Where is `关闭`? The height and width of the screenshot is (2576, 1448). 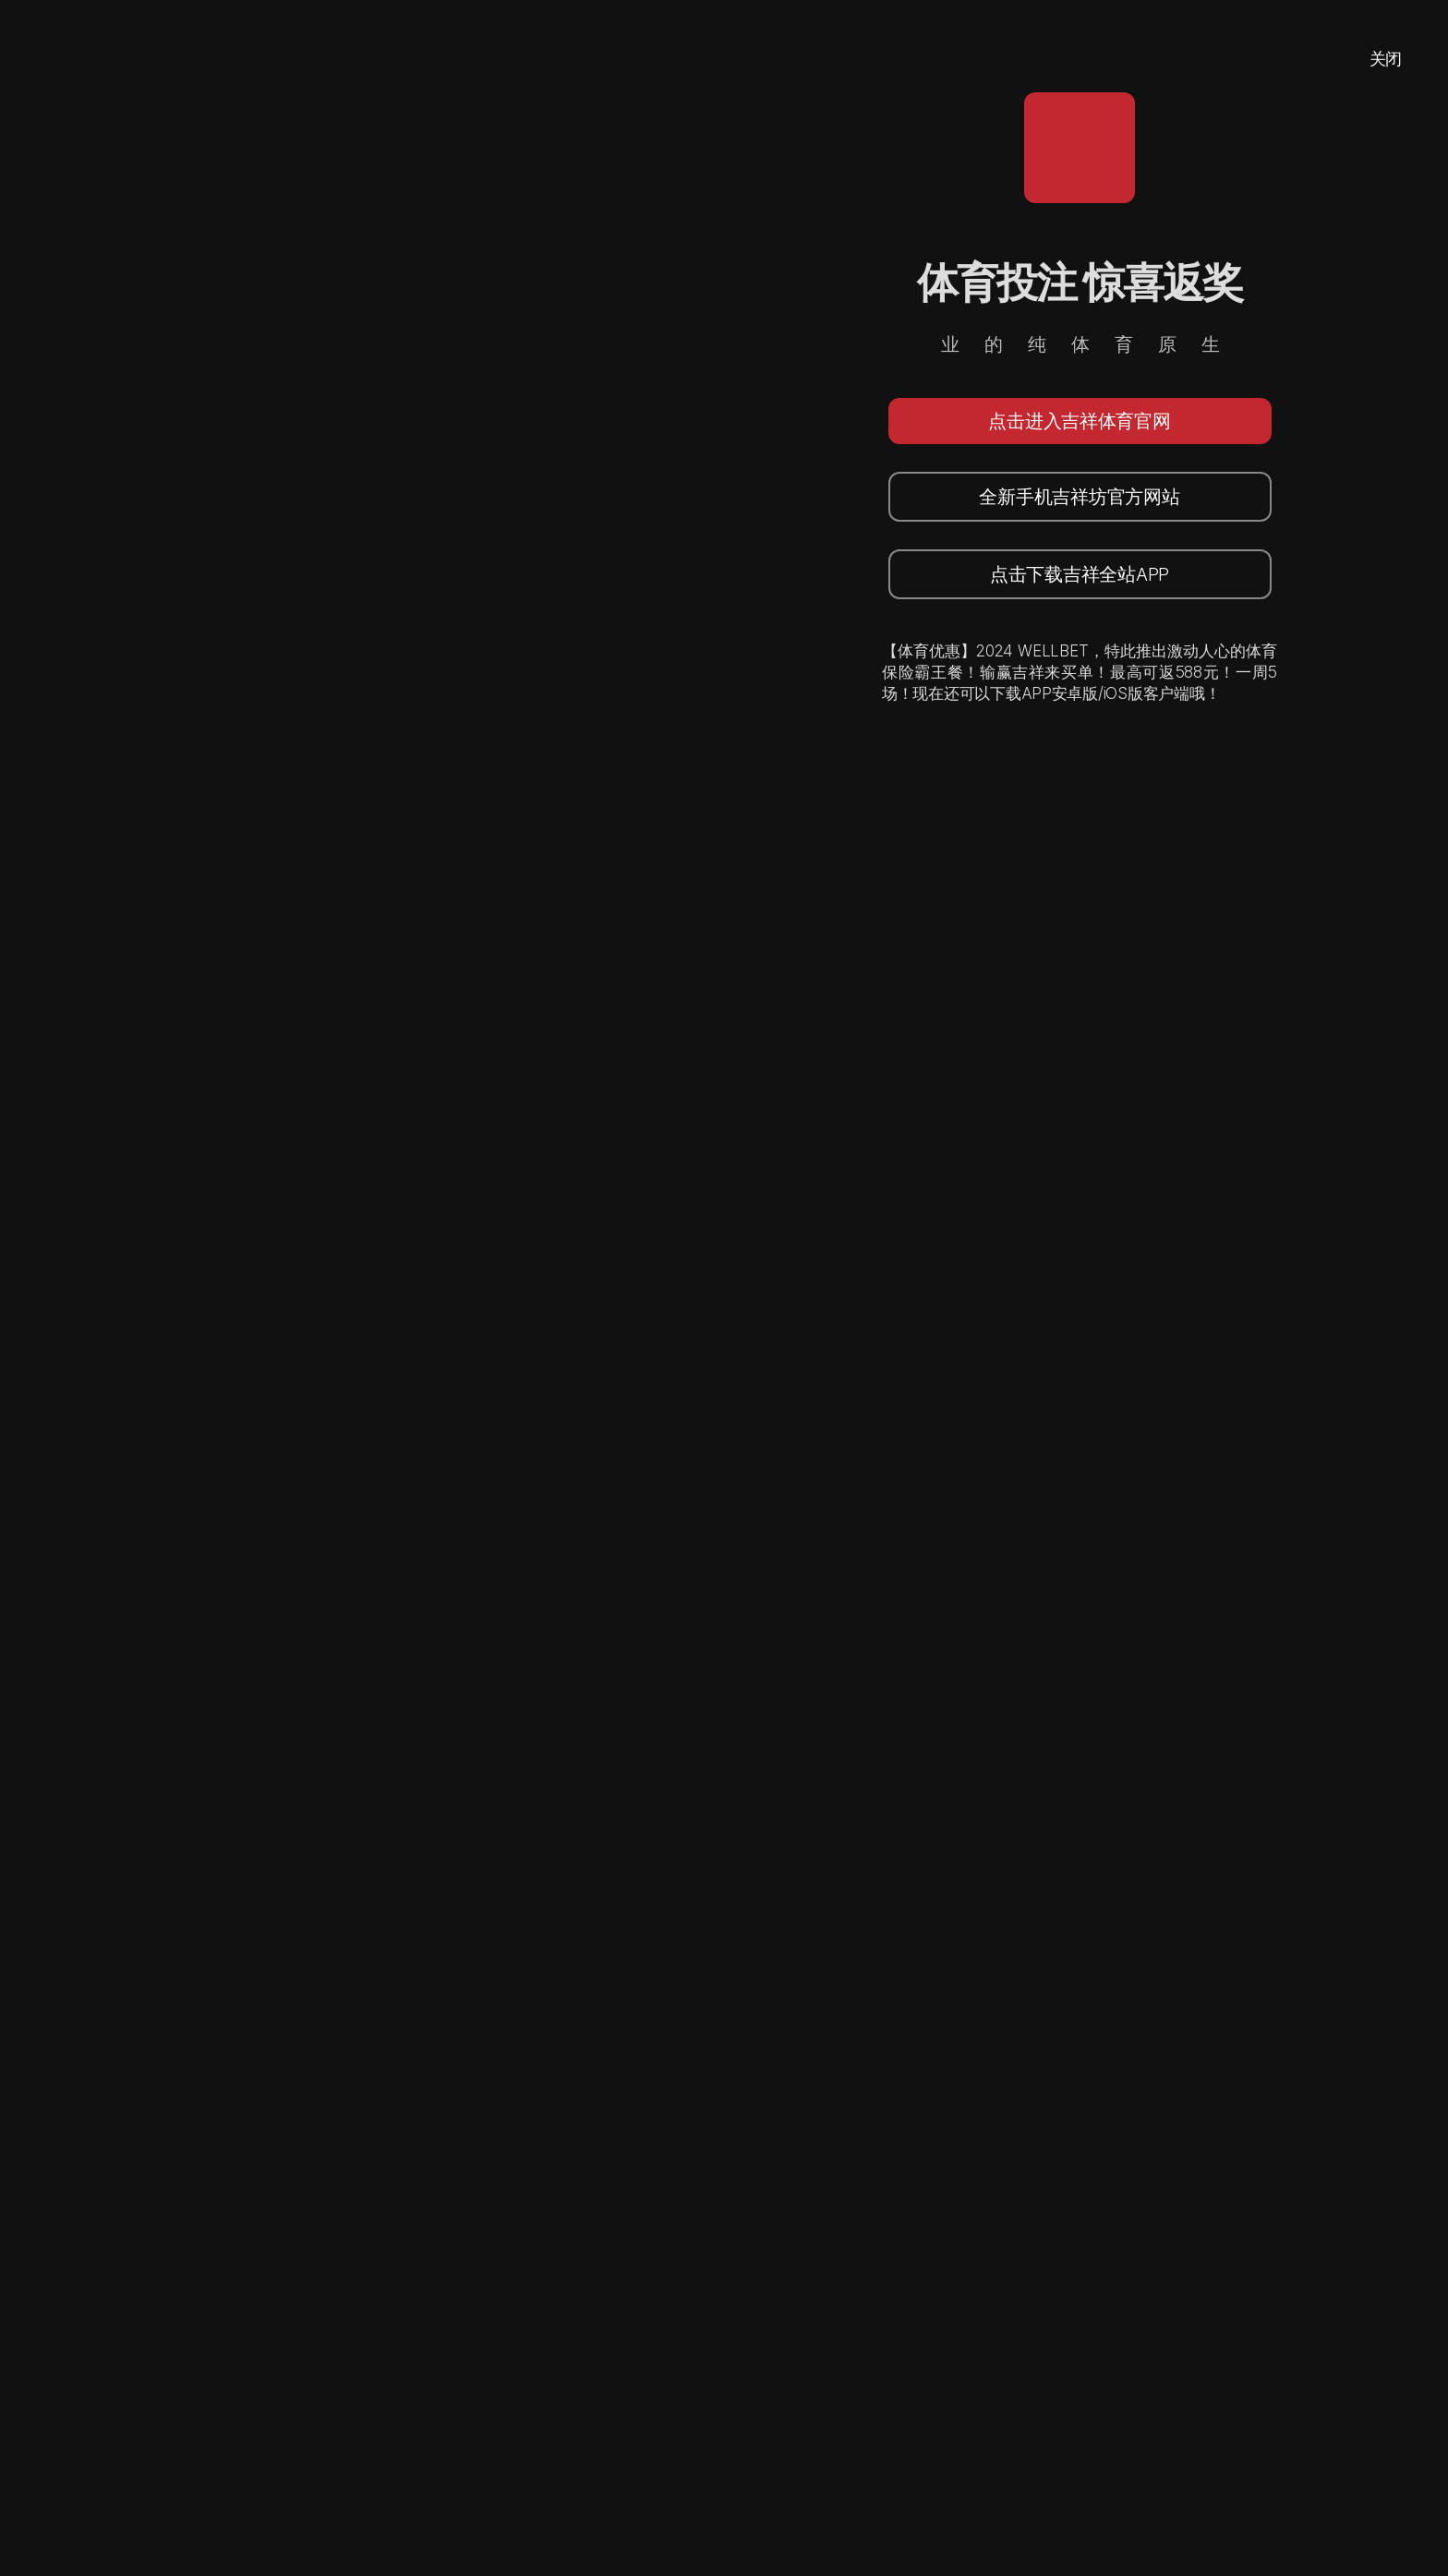
关闭 is located at coordinates (1386, 58).